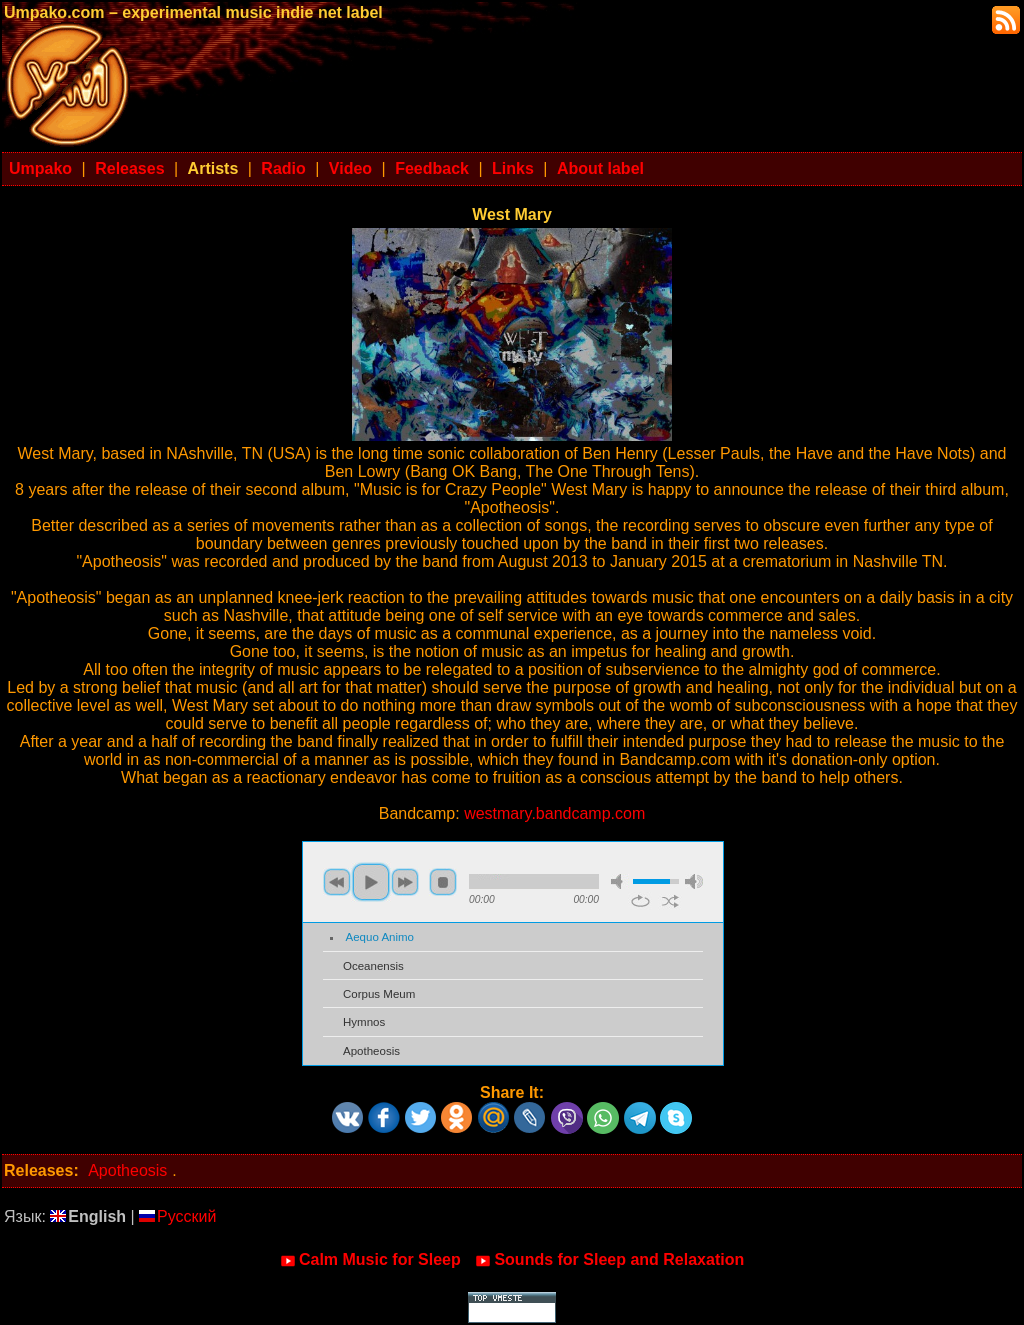 The width and height of the screenshot is (1024, 1325). Describe the element at coordinates (380, 937) in the screenshot. I see `Aequo Animo` at that location.